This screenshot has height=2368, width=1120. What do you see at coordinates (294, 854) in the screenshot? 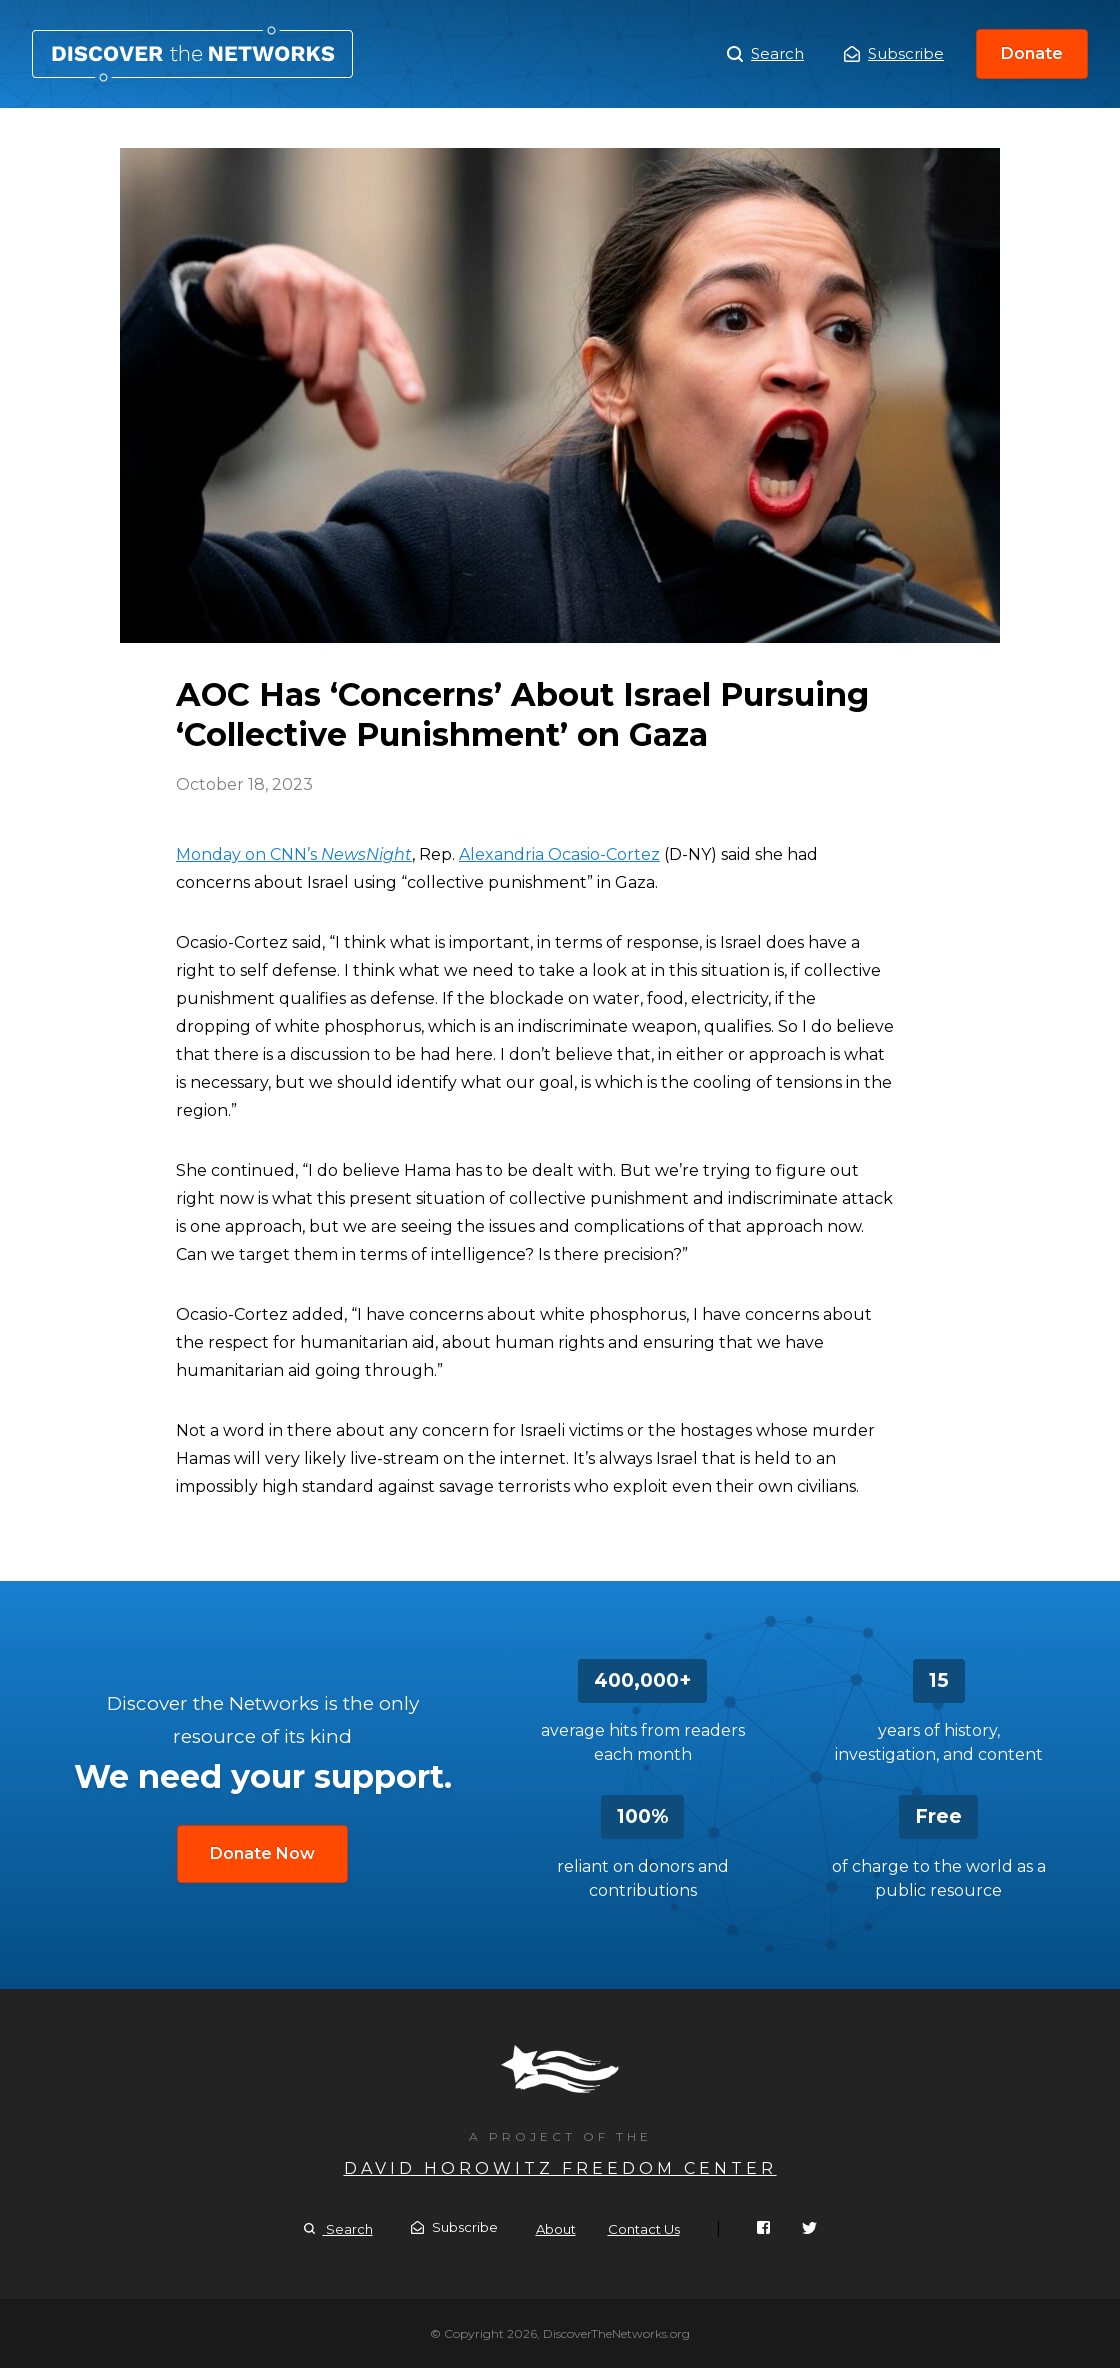
I see `Monday on CNN’s` at bounding box center [294, 854].